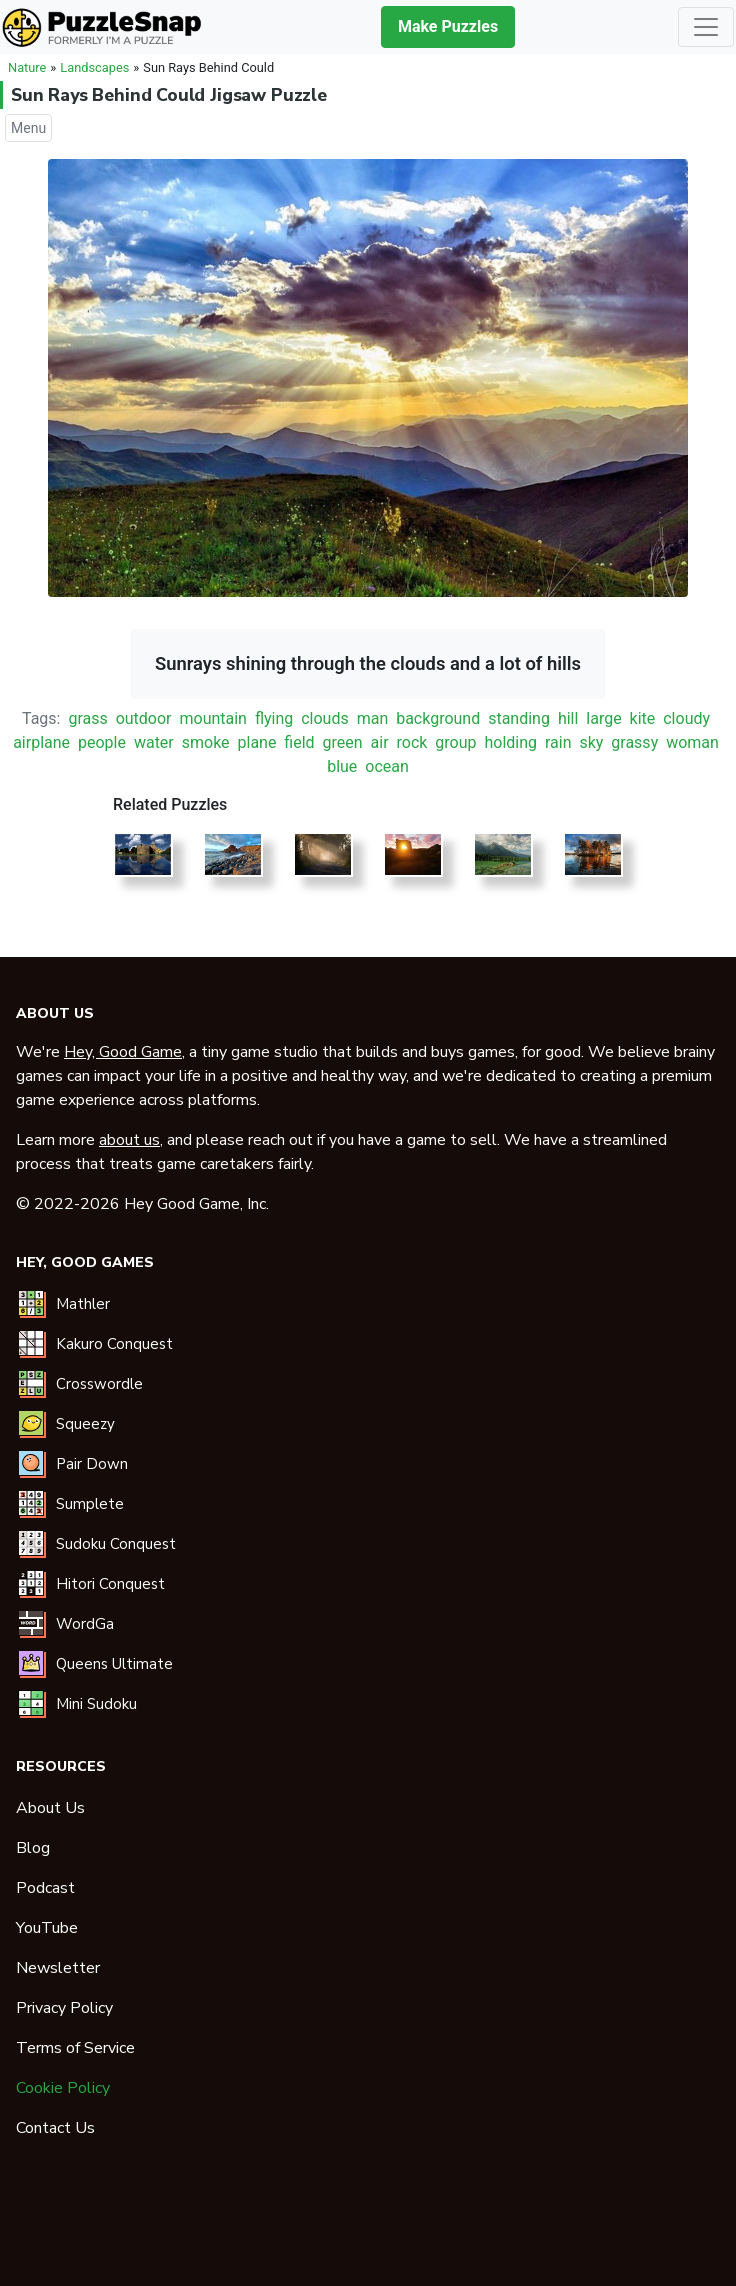 The width and height of the screenshot is (736, 2286). Describe the element at coordinates (706, 27) in the screenshot. I see `[Toggle navigation]` at that location.